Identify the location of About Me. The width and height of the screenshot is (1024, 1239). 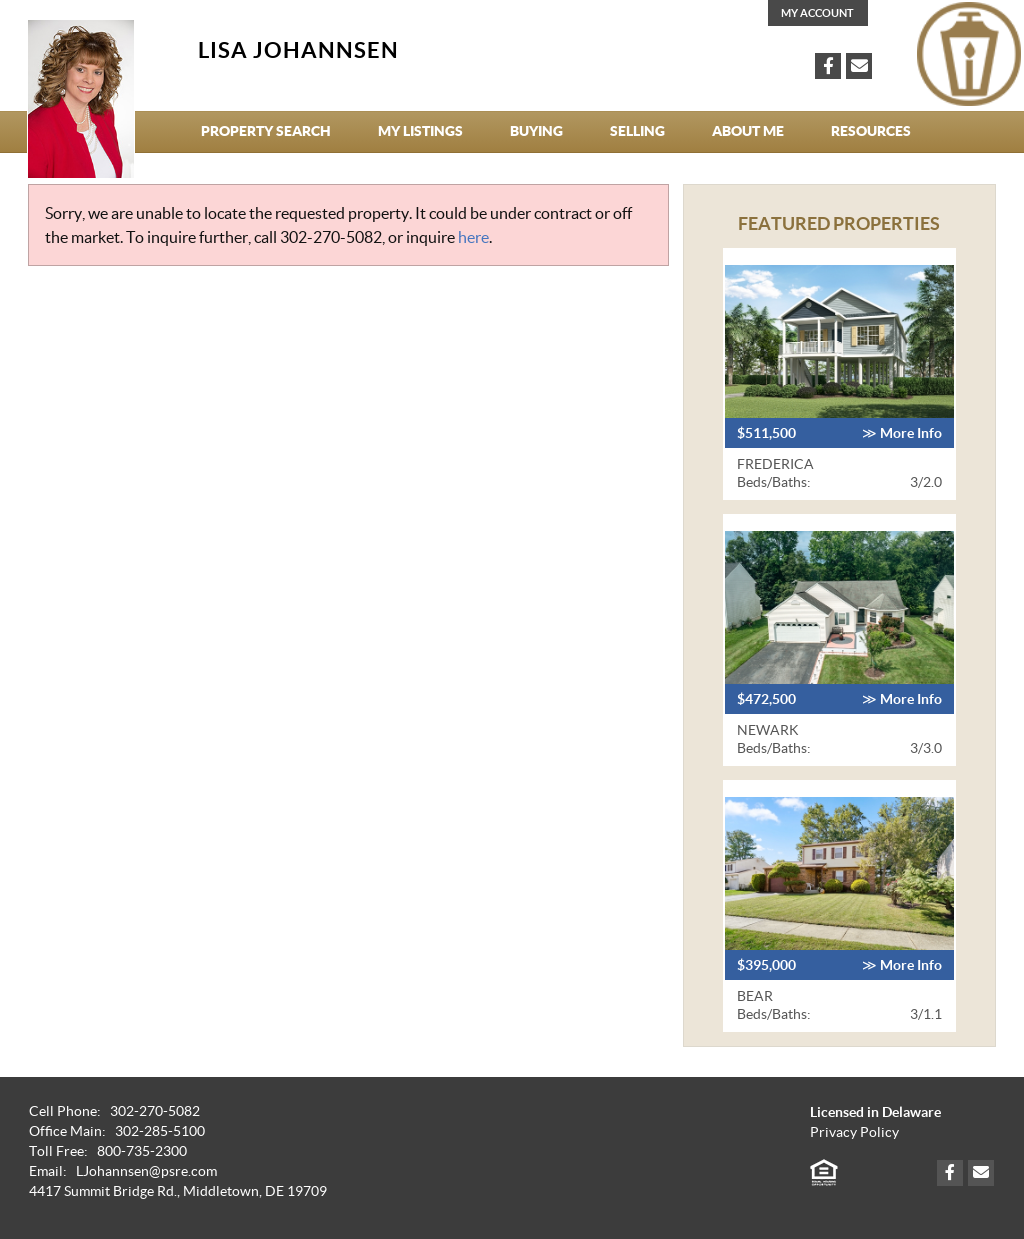
(748, 131).